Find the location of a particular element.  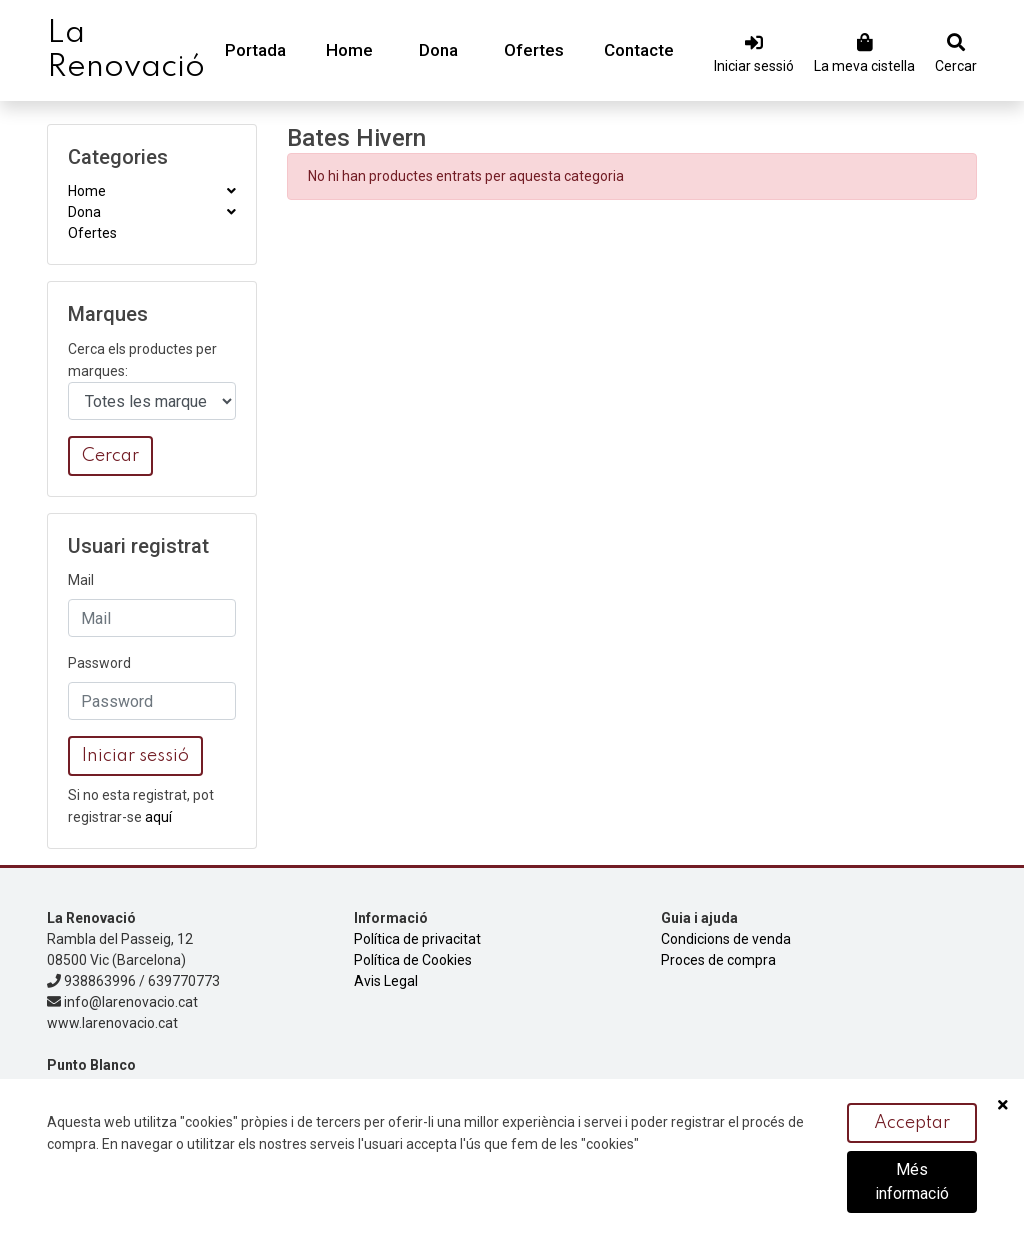

Política de Cookies is located at coordinates (413, 960).